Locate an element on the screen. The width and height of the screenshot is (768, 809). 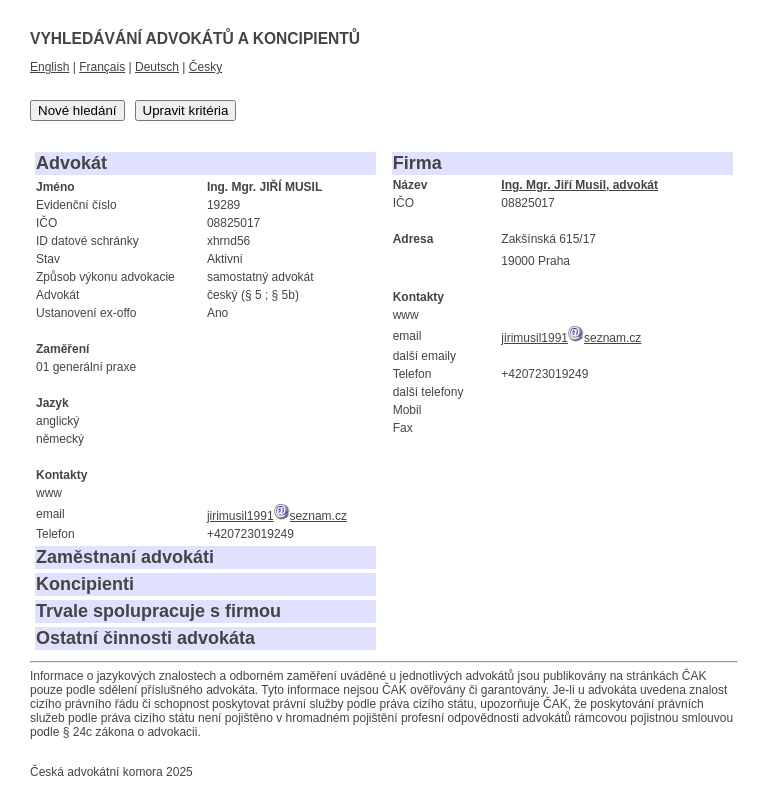
Deutsch is located at coordinates (157, 67).